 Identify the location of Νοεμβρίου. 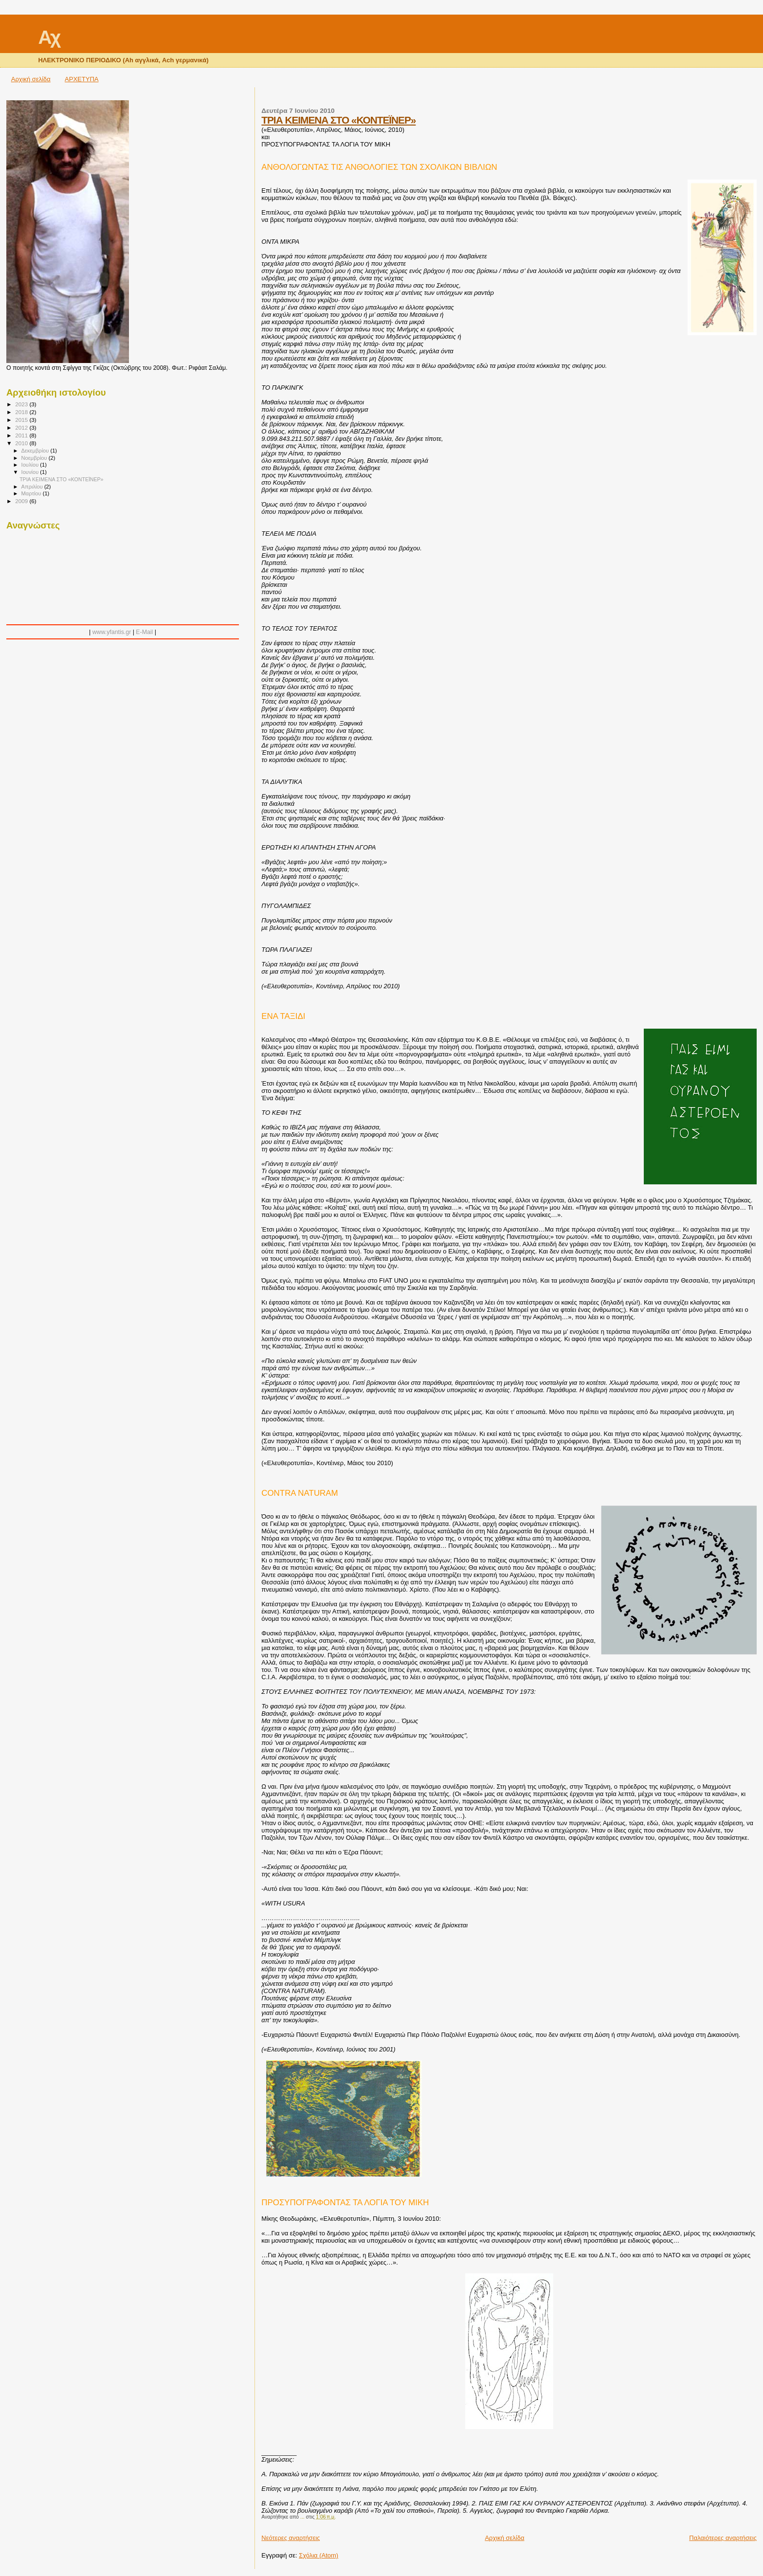
(35, 458).